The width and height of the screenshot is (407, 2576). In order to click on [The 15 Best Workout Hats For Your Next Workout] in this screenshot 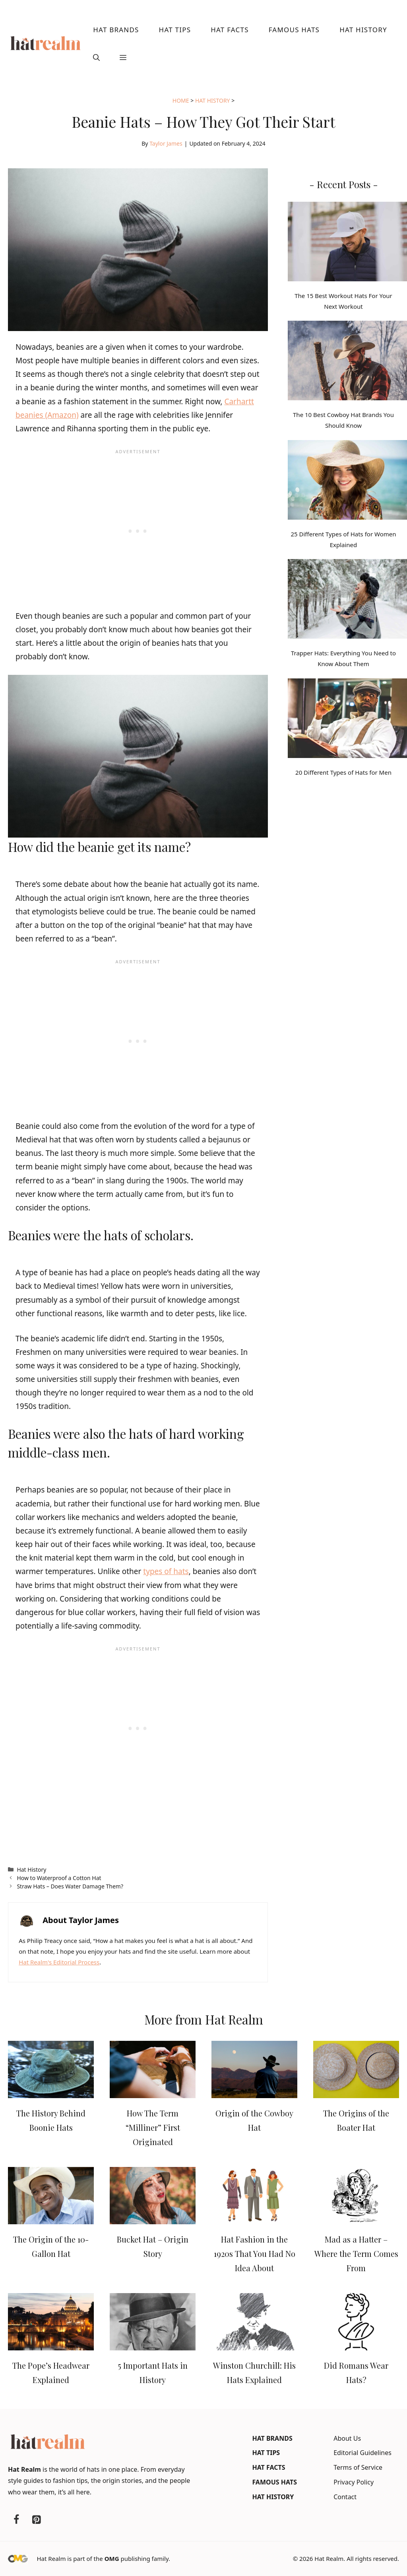, I will do `click(347, 243)`.